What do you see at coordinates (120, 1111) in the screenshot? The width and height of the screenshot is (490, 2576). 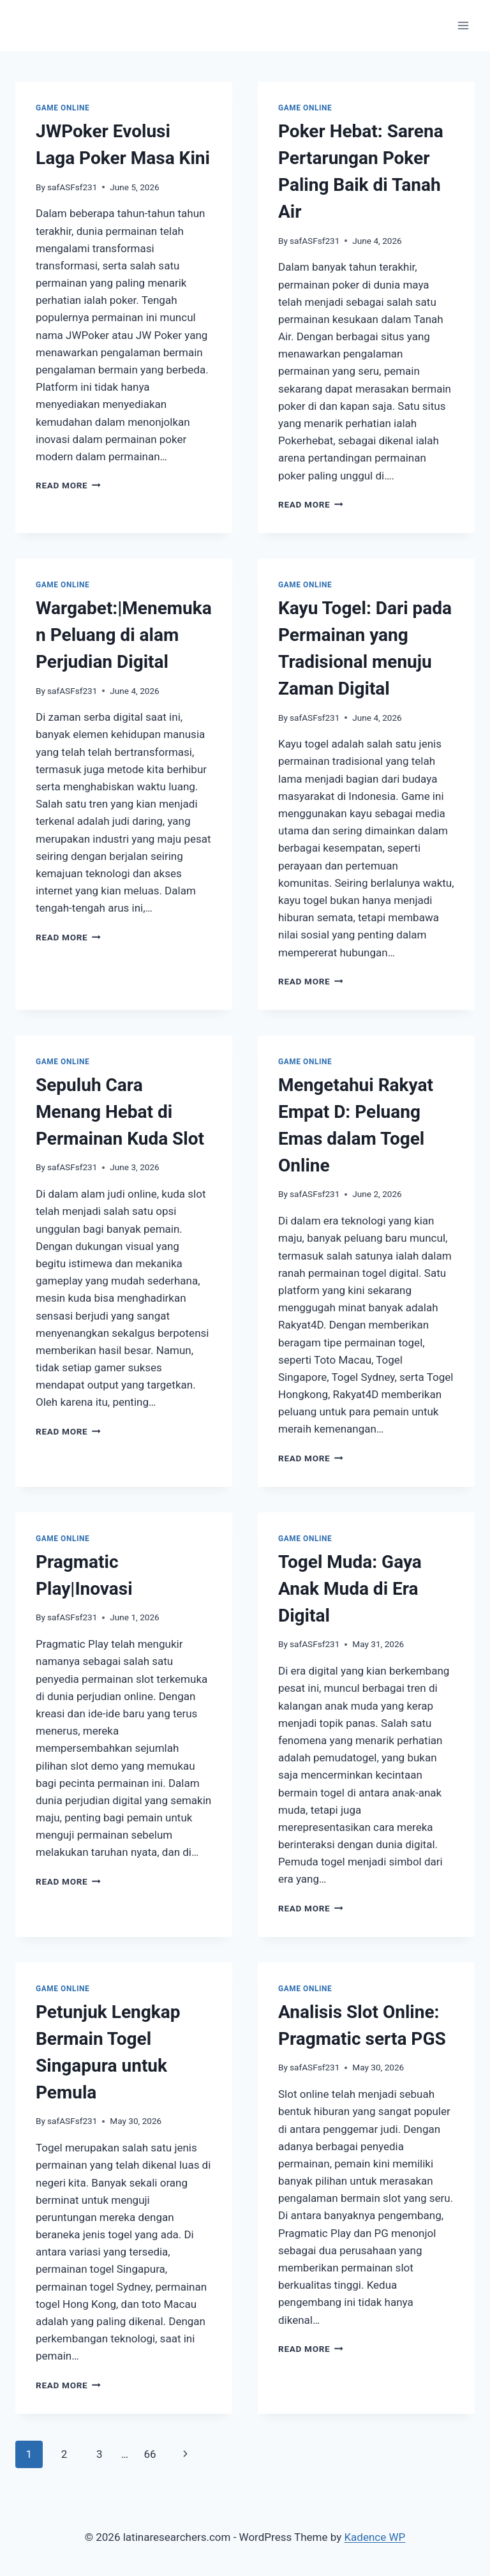 I see `Sepuluh Cara Menang Hebat di Permainan Kuda Slot` at bounding box center [120, 1111].